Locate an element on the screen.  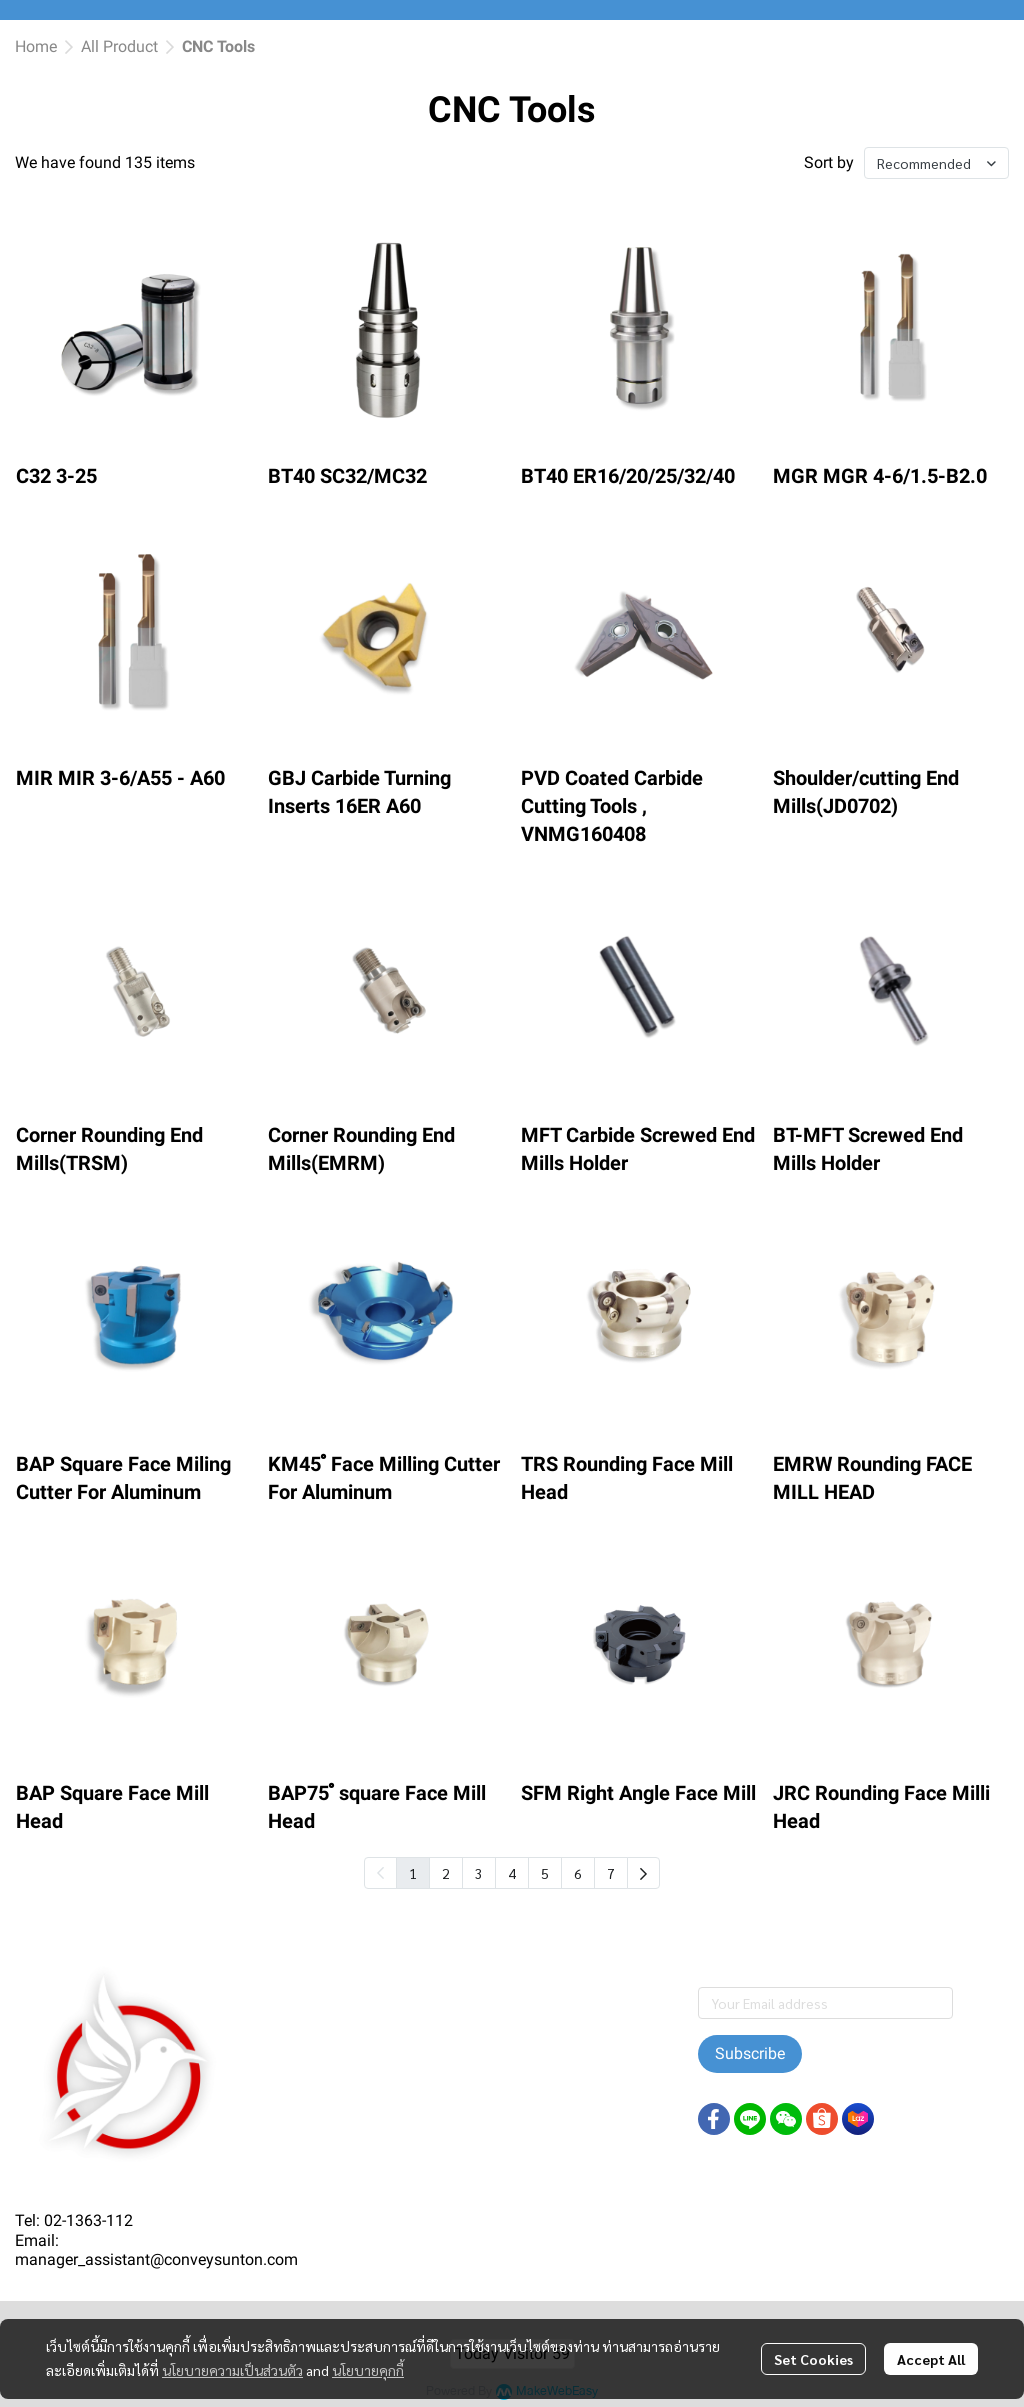
Subscribe is located at coordinates (750, 2053).